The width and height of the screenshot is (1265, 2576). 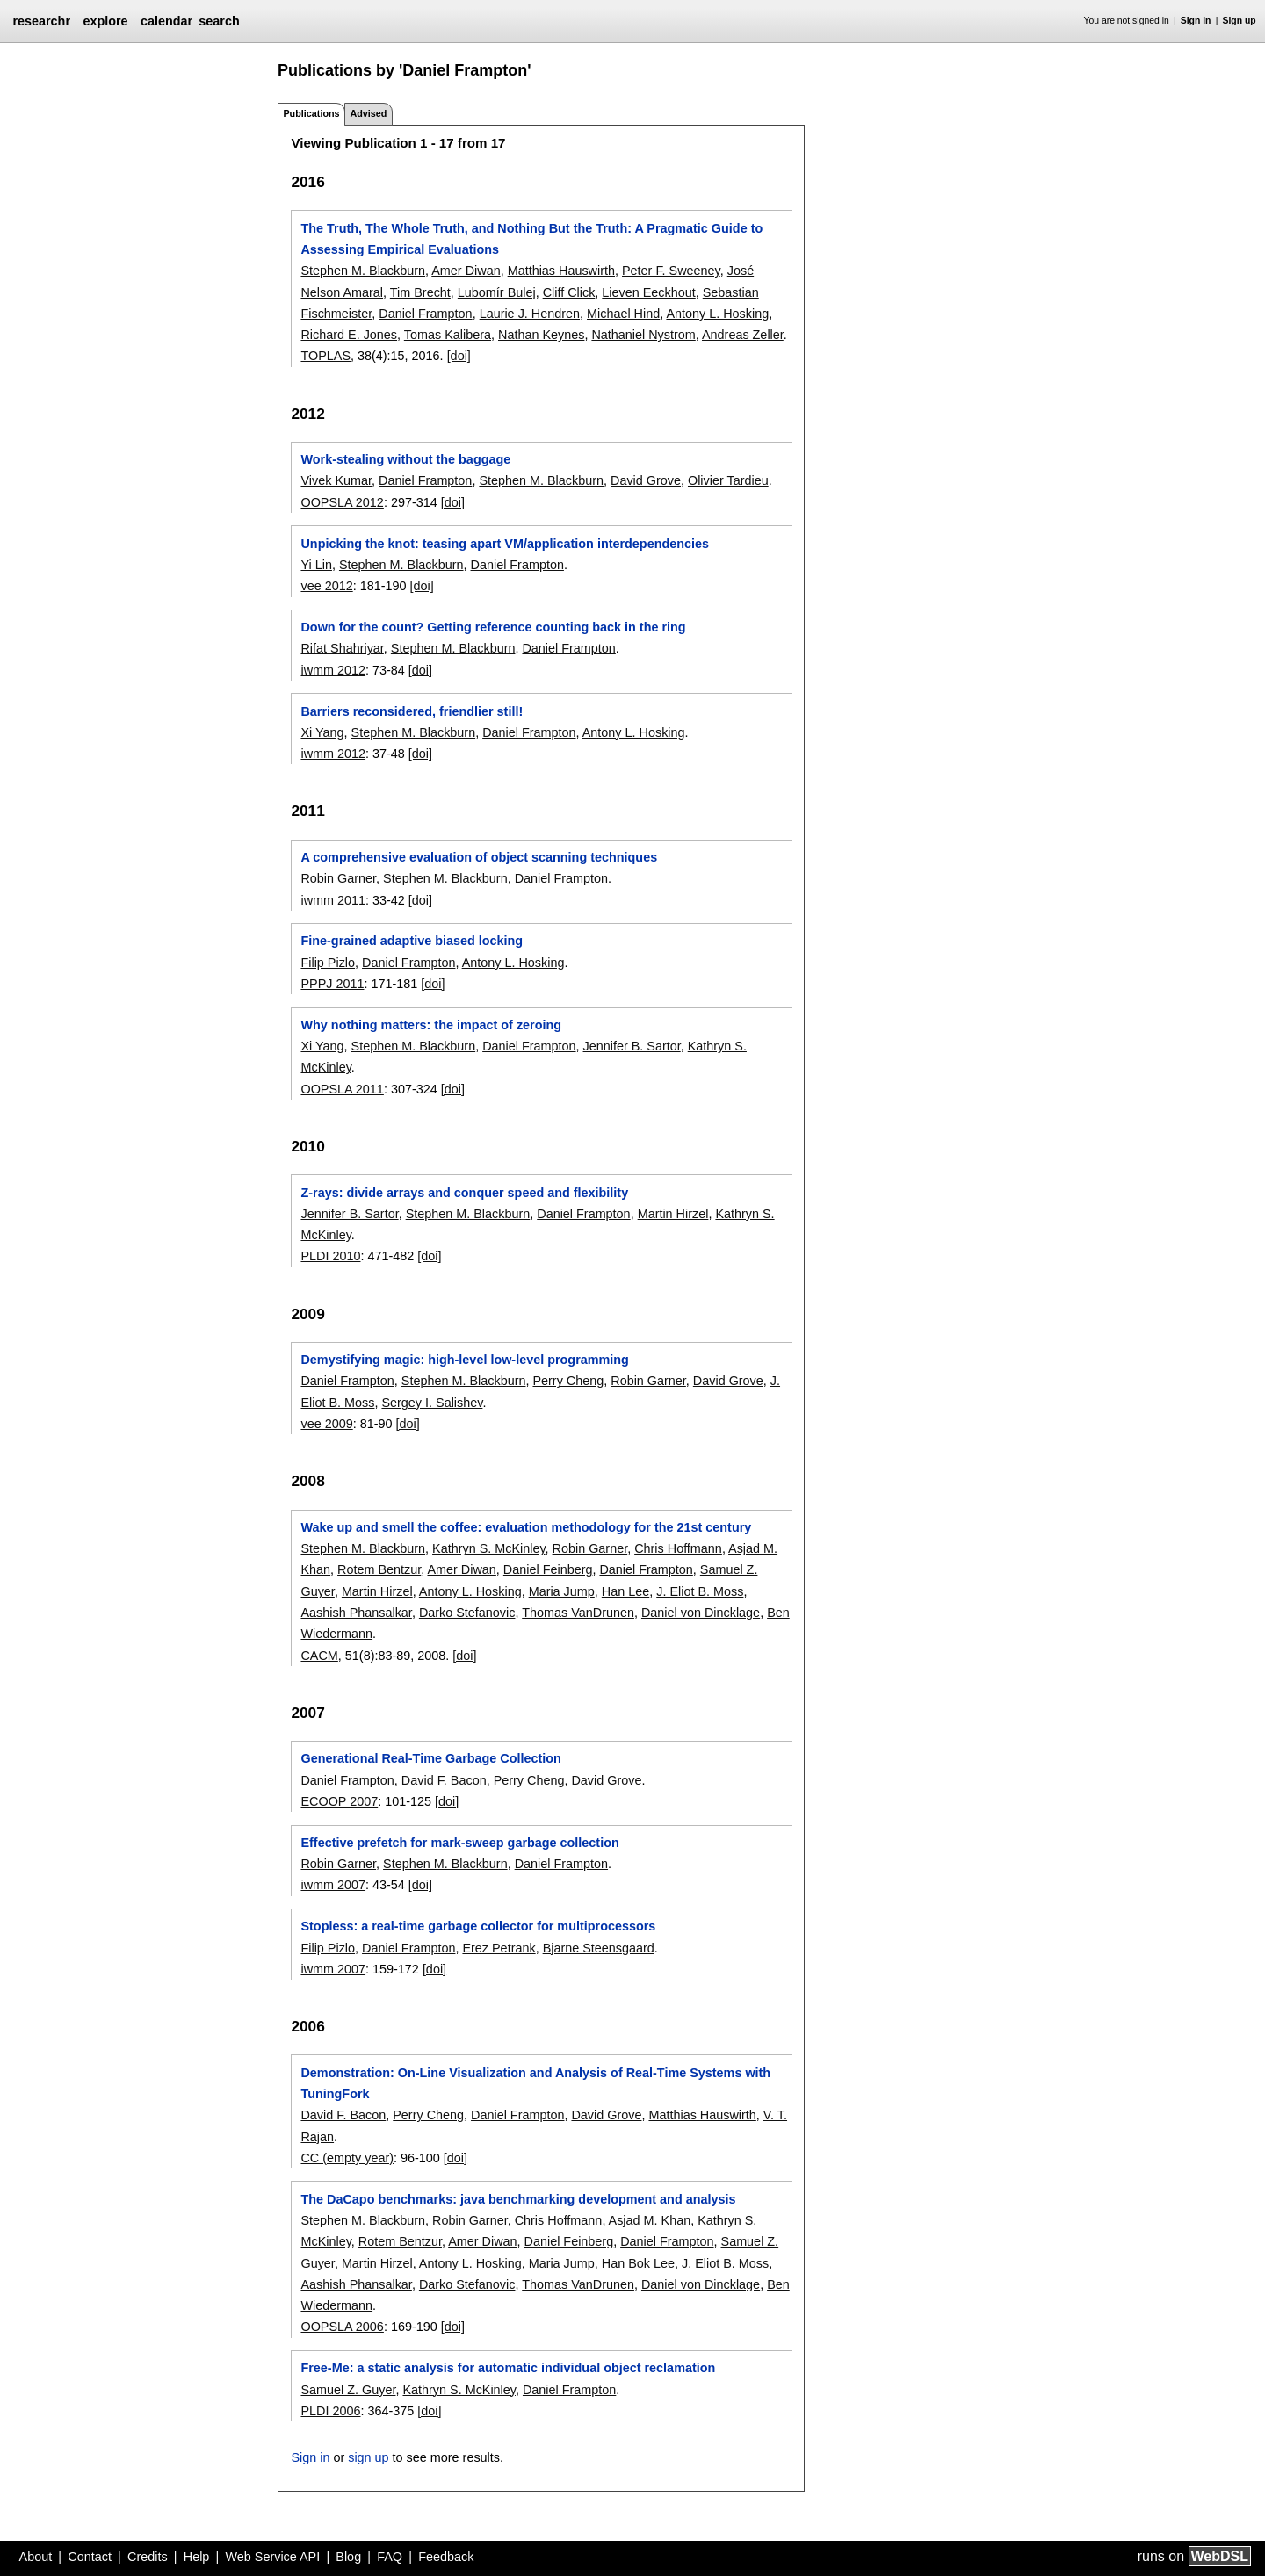 What do you see at coordinates (347, 2390) in the screenshot?
I see `Samuel Z. Guyer` at bounding box center [347, 2390].